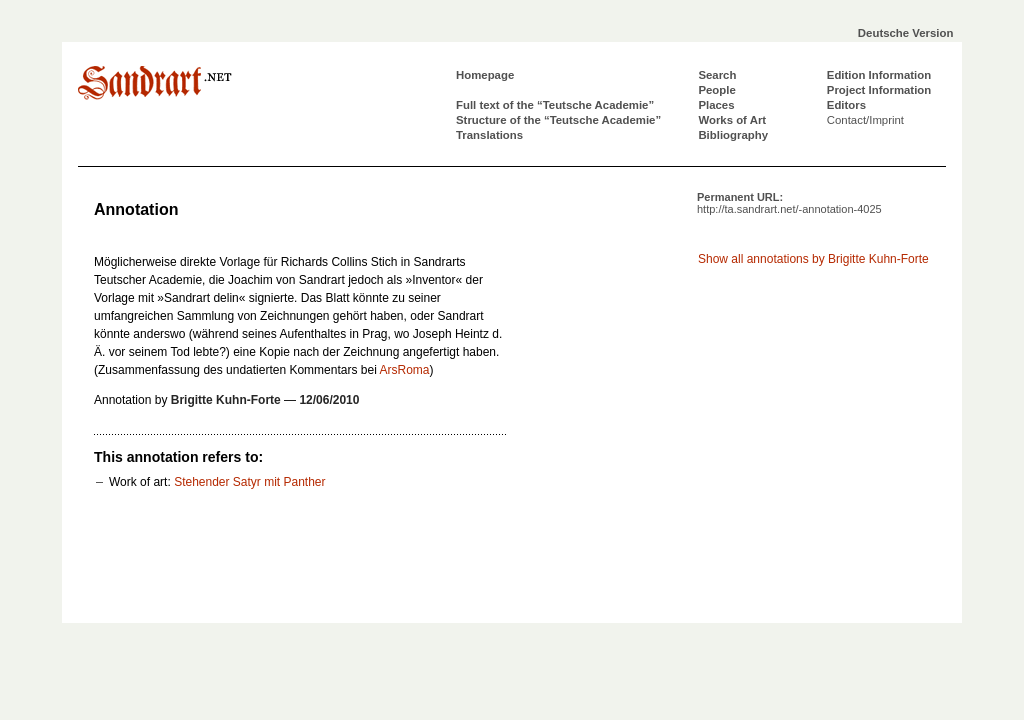 This screenshot has height=720, width=1024. Describe the element at coordinates (716, 90) in the screenshot. I see `People` at that location.